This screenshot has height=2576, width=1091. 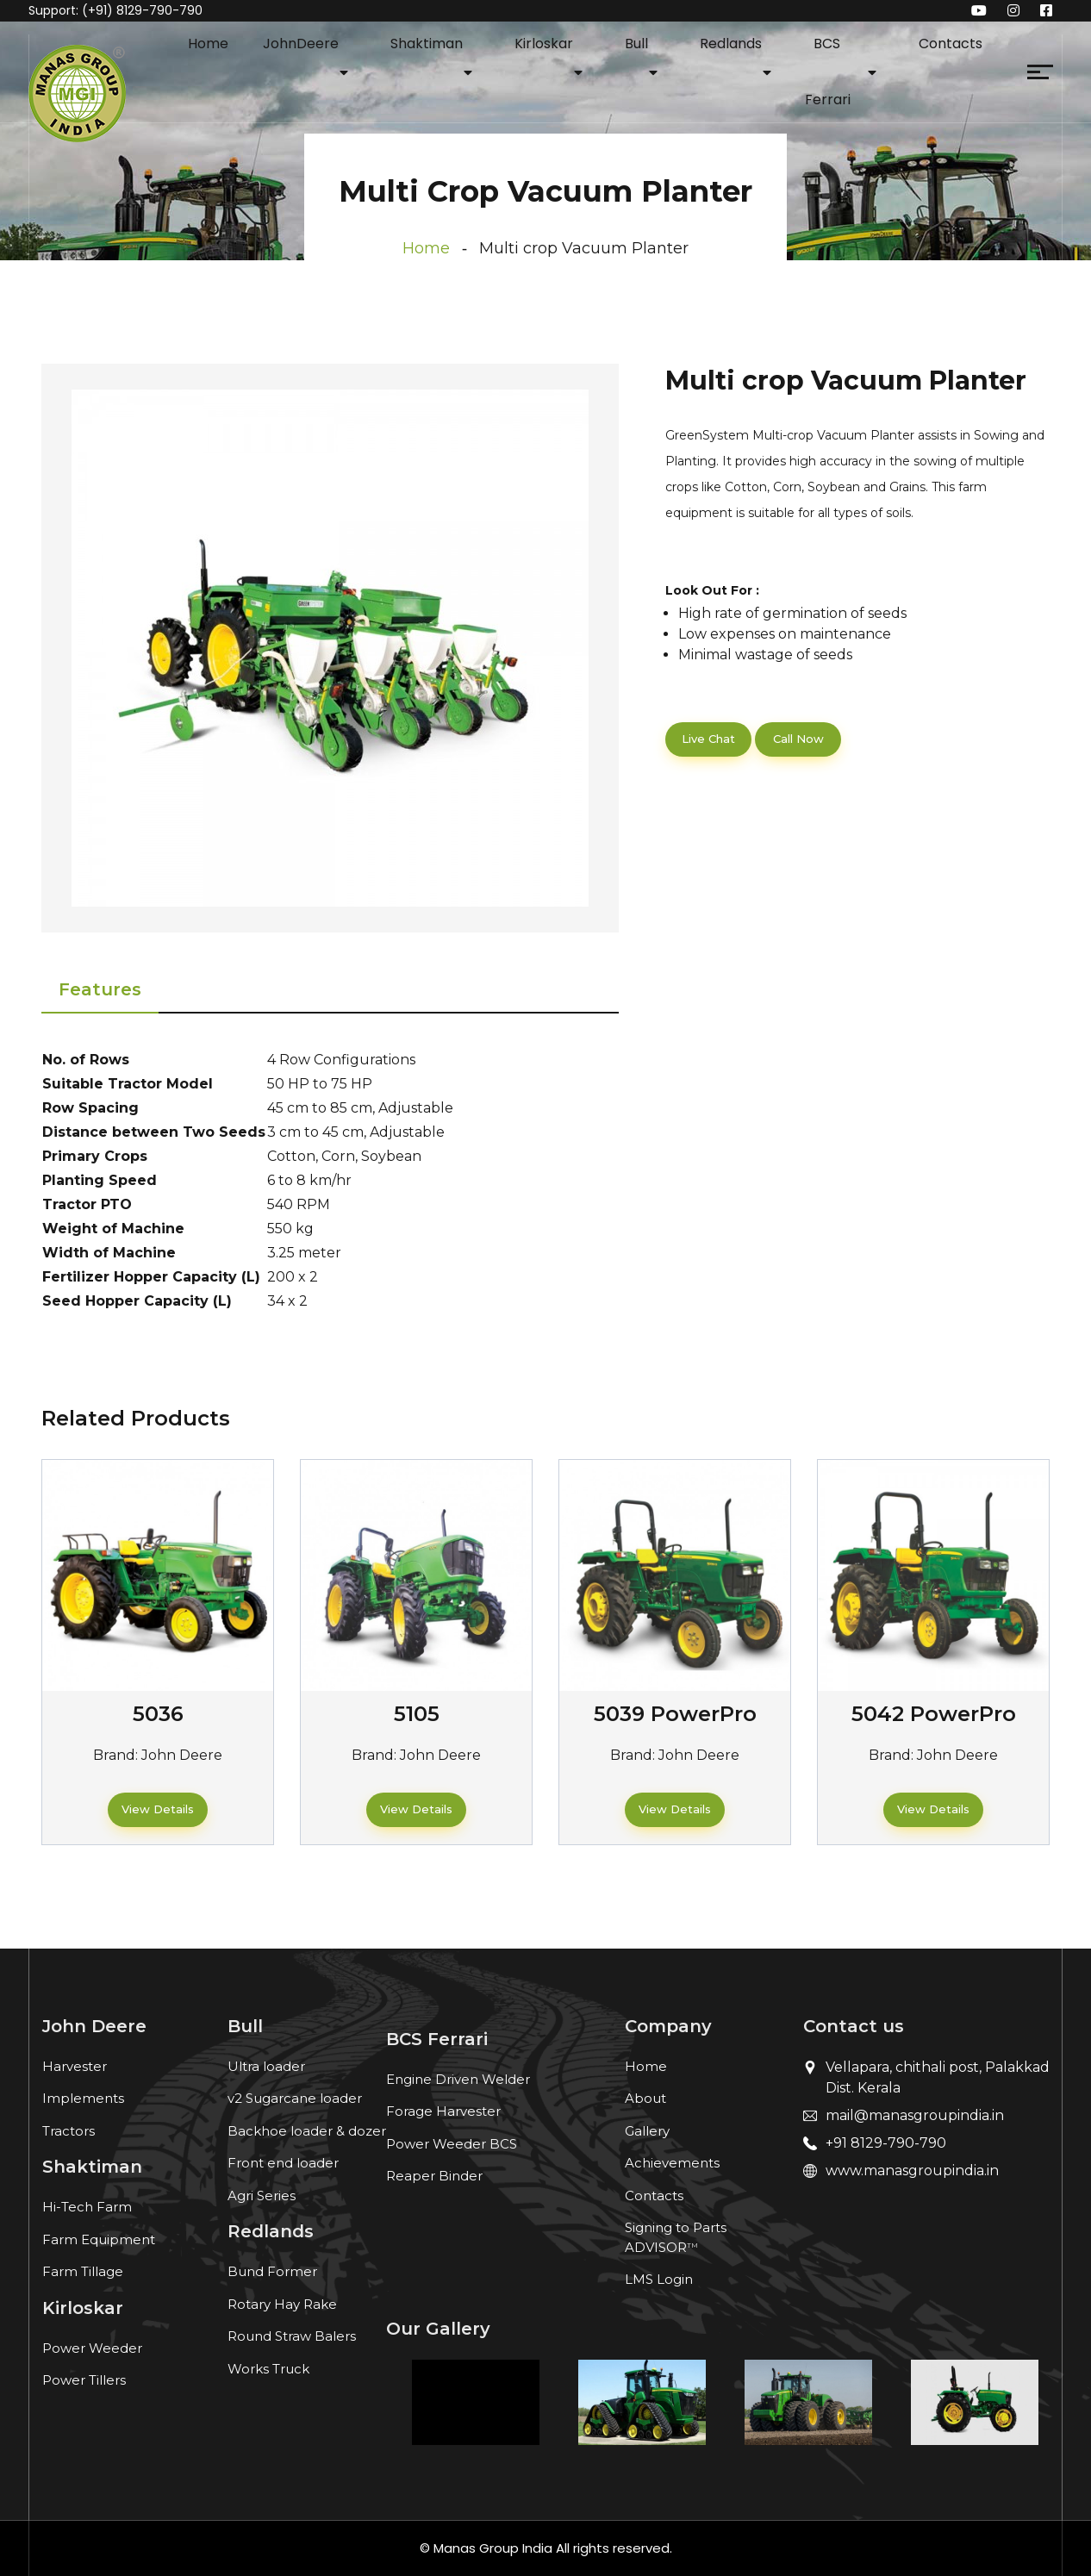 What do you see at coordinates (798, 738) in the screenshot?
I see `Call Now` at bounding box center [798, 738].